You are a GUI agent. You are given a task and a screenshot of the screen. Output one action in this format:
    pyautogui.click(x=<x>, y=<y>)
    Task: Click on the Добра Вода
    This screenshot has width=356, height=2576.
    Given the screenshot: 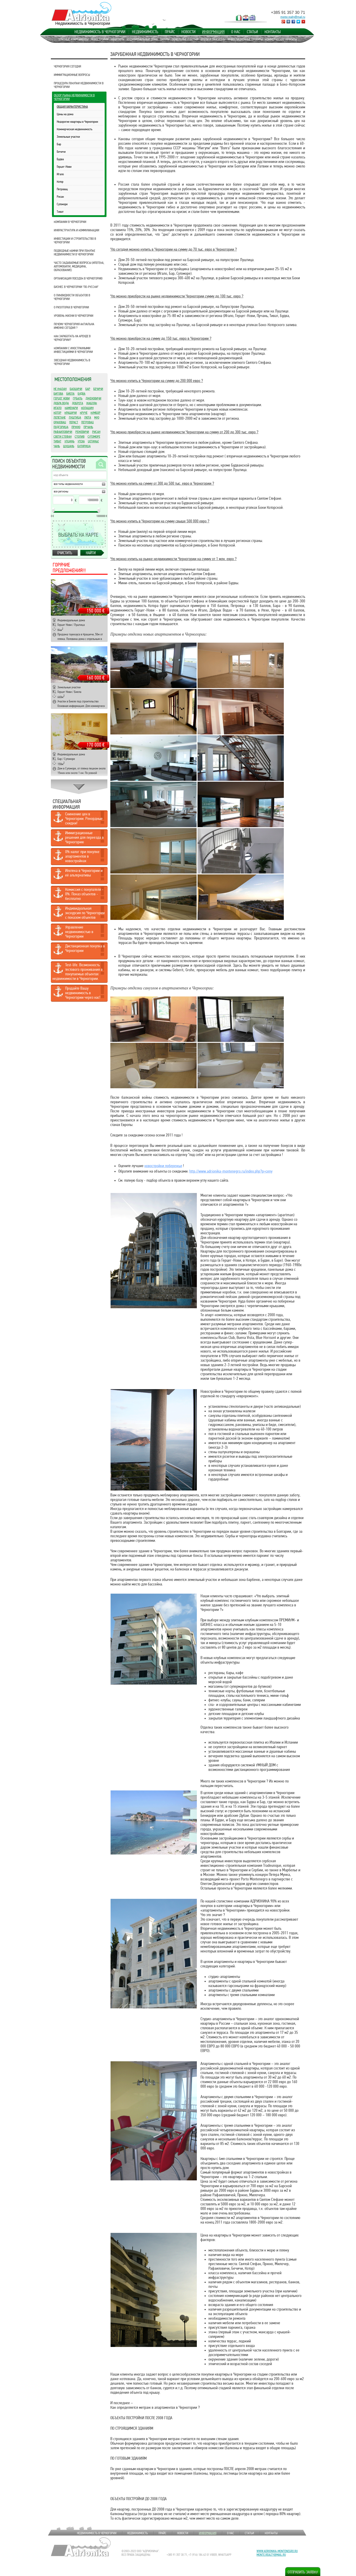 What is the action you would take?
    pyautogui.click(x=61, y=403)
    